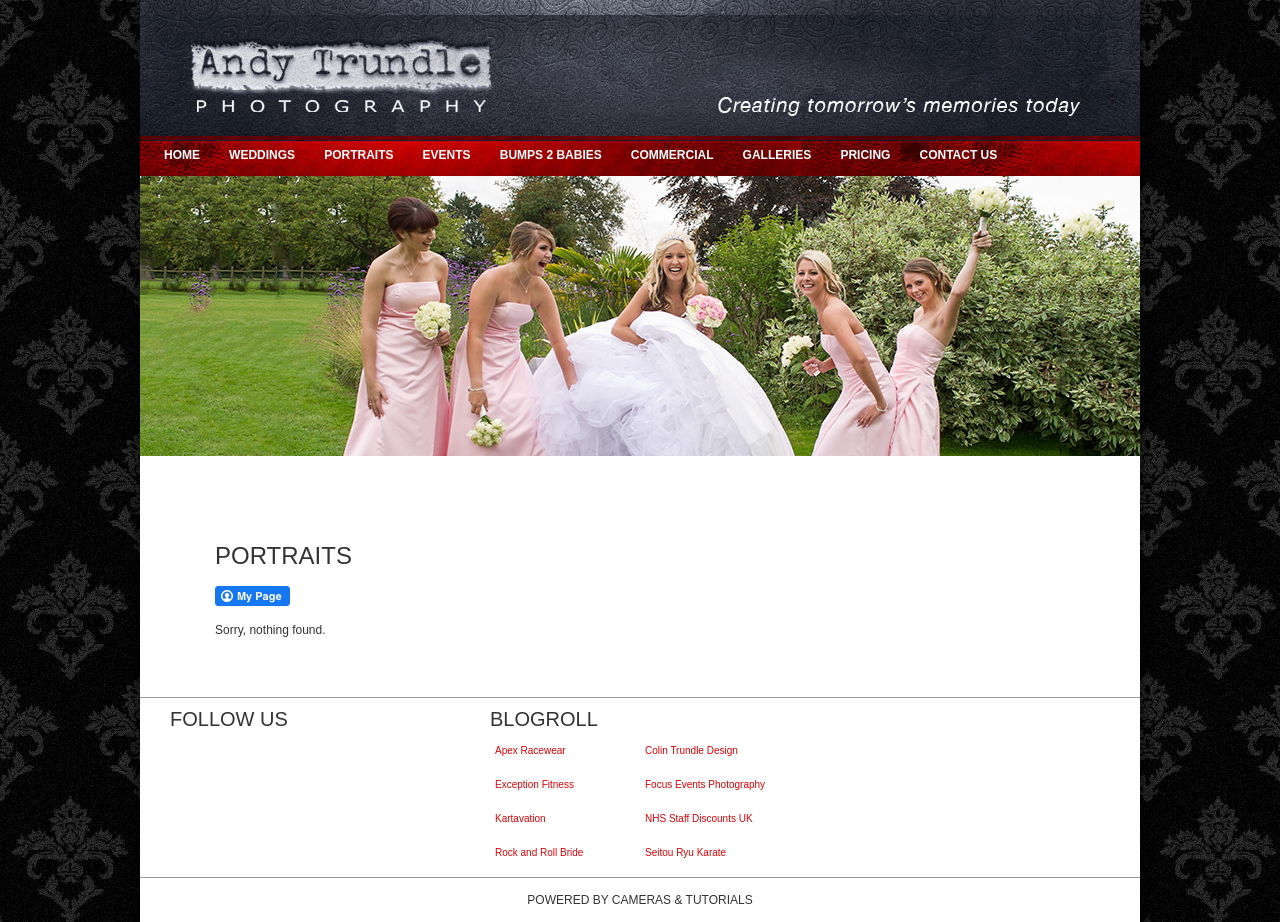 The height and width of the screenshot is (922, 1280). What do you see at coordinates (641, 900) in the screenshot?
I see `Cameras` at bounding box center [641, 900].